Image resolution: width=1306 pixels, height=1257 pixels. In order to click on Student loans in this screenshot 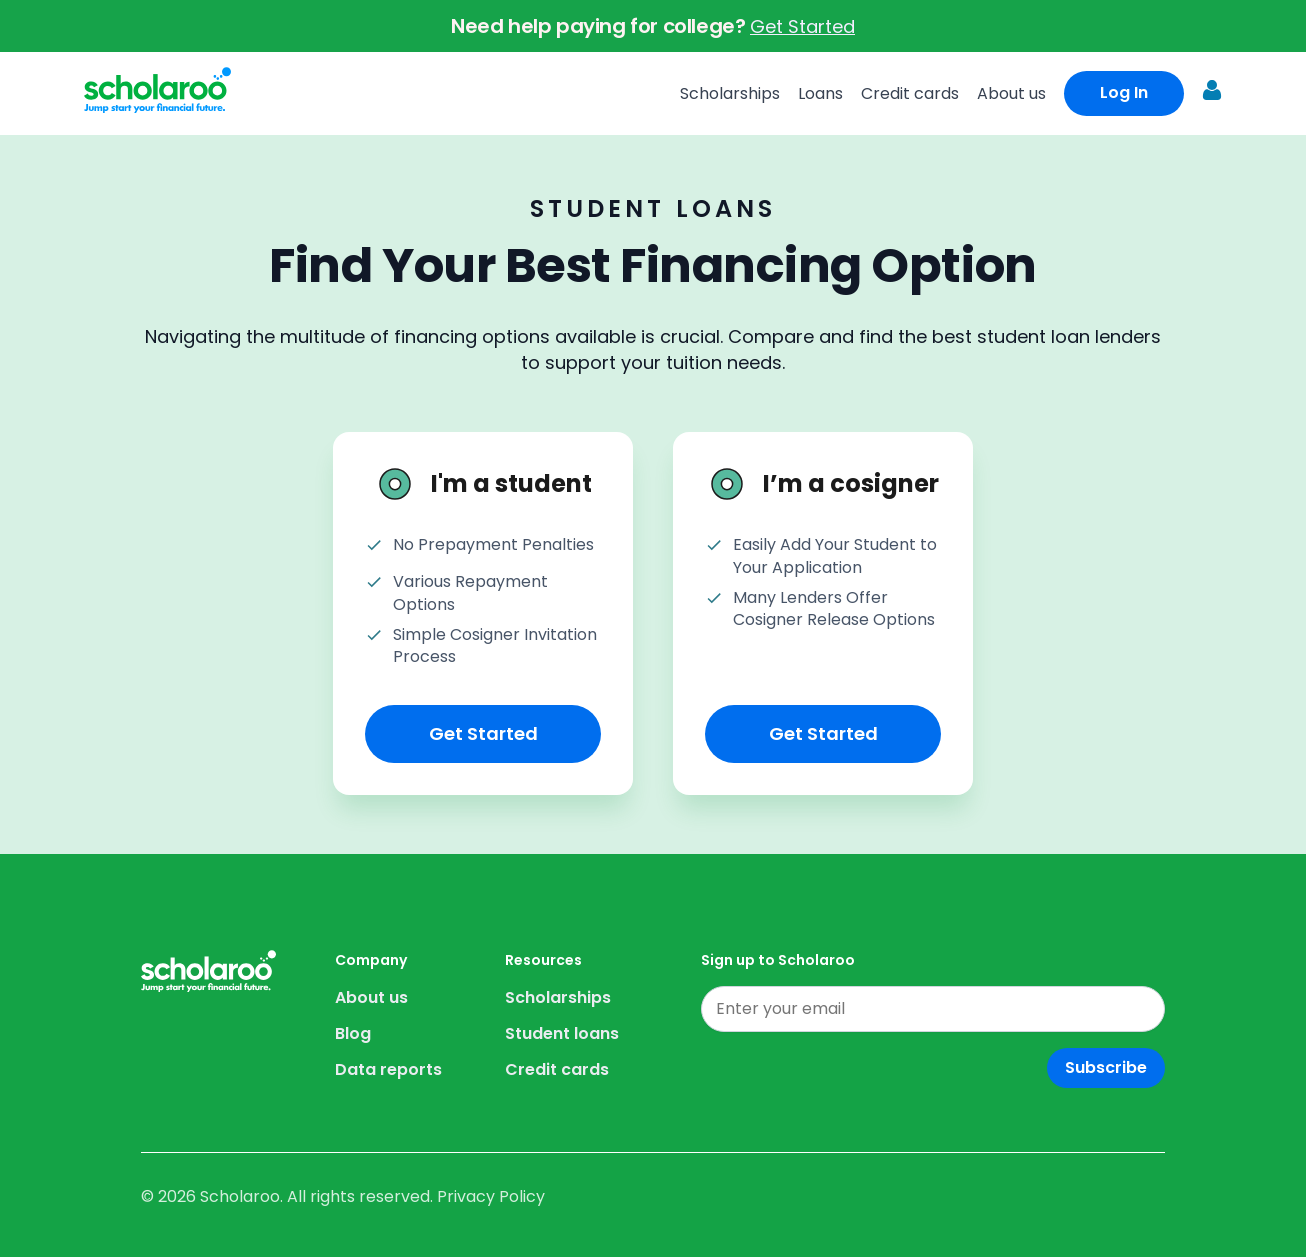, I will do `click(562, 1033)`.